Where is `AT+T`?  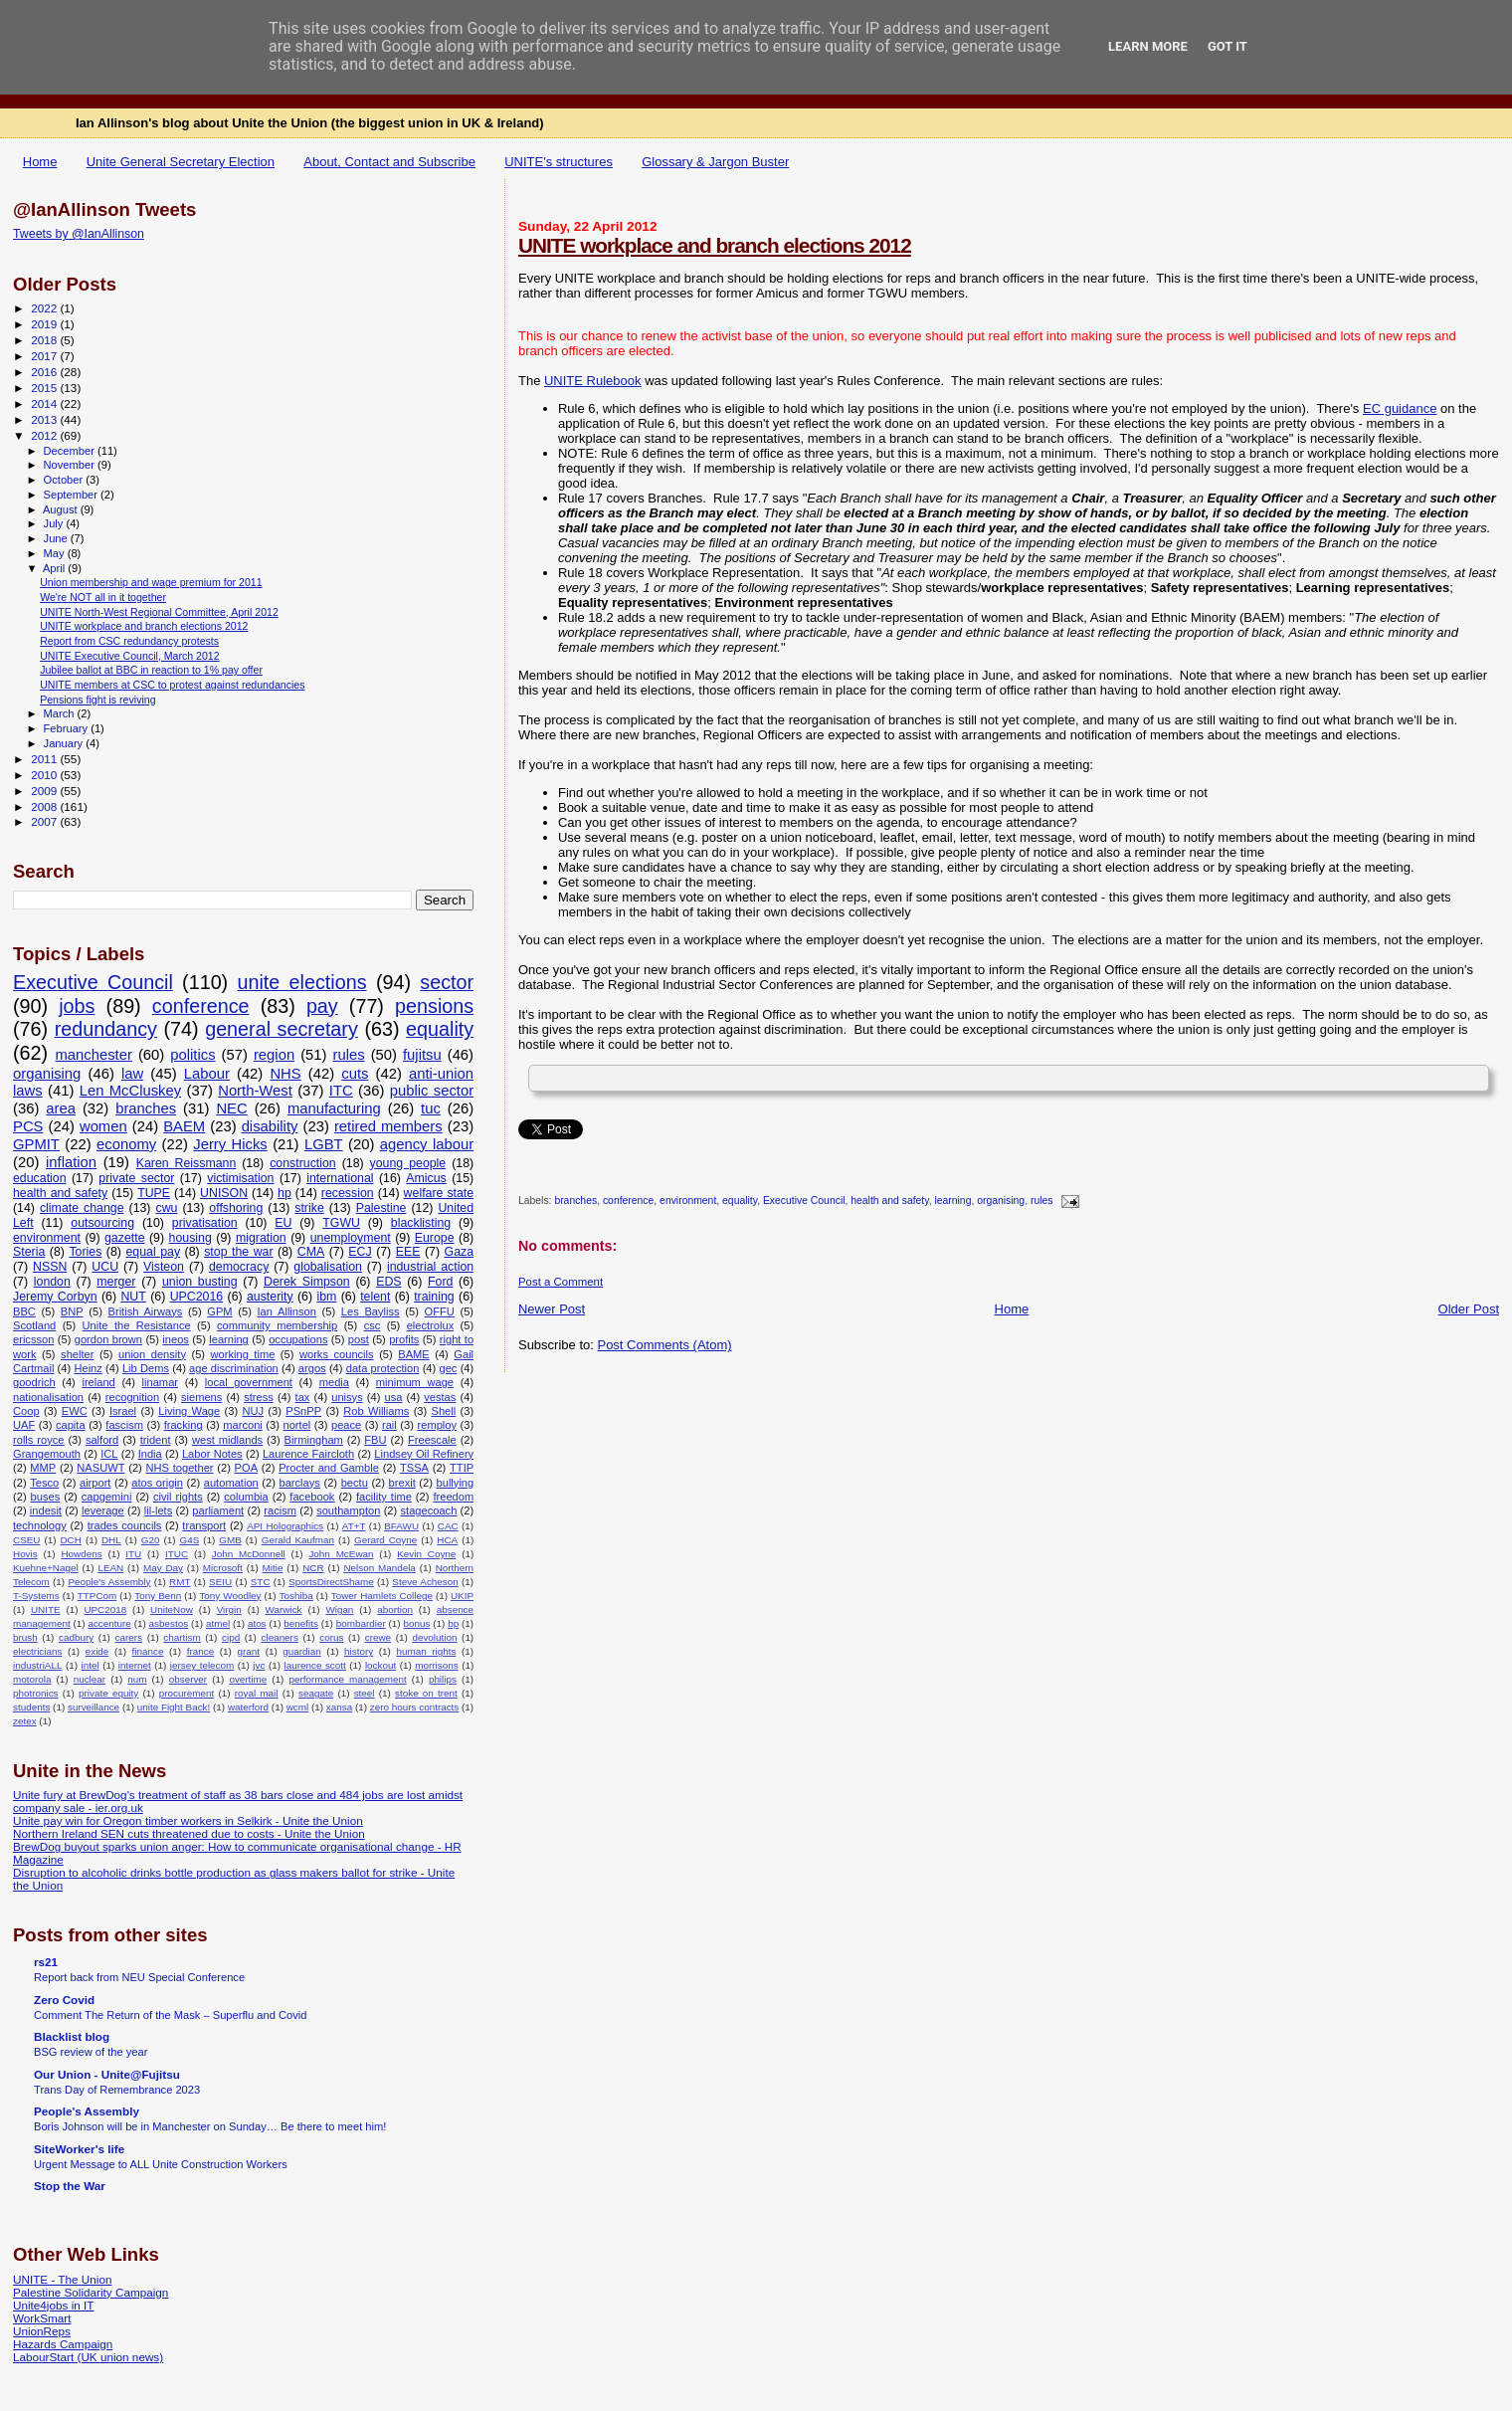 AT+T is located at coordinates (354, 1525).